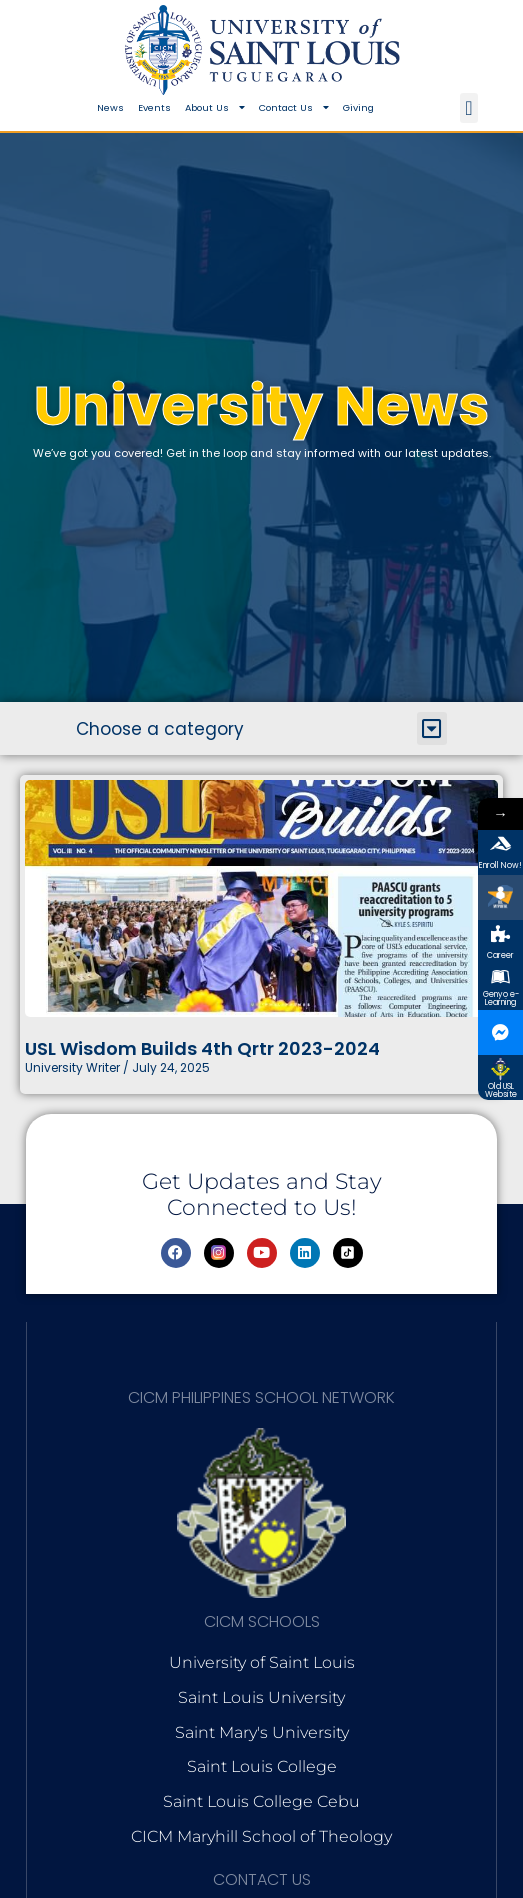  Describe the element at coordinates (358, 107) in the screenshot. I see `Giving` at that location.